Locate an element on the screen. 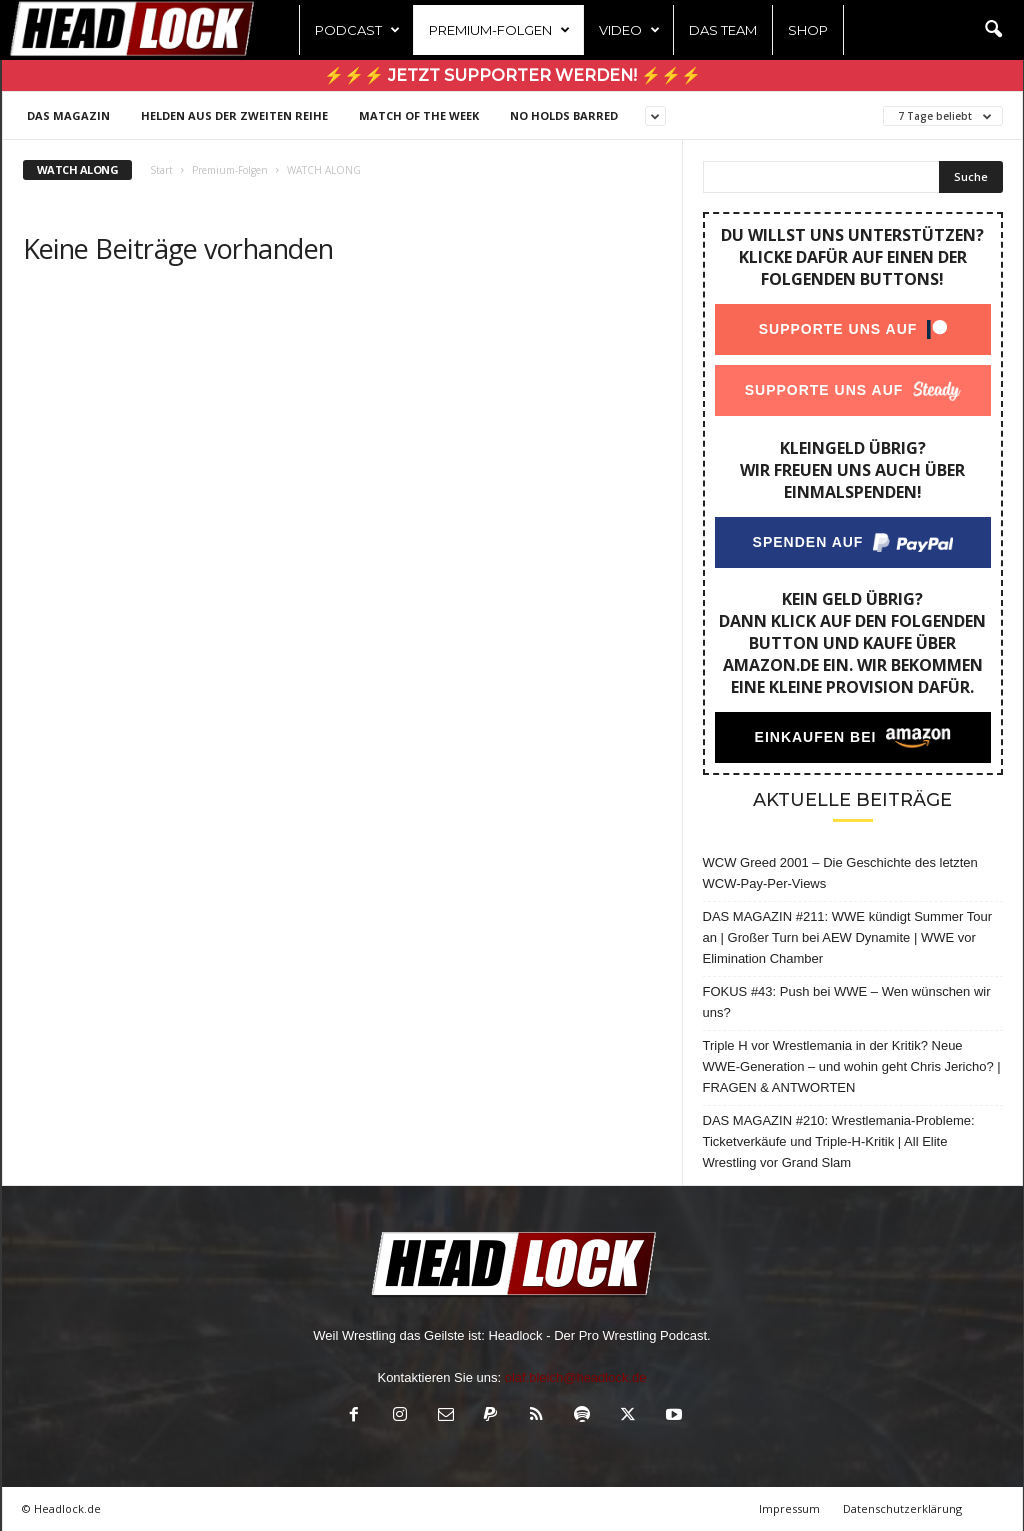 The width and height of the screenshot is (1024, 1531). DAS MAGAZIN #211: WWE kündigt Summer Tour an | Großer Turn bei AEW Dynamite | WWE vor Elimination Chamber is located at coordinates (847, 937).